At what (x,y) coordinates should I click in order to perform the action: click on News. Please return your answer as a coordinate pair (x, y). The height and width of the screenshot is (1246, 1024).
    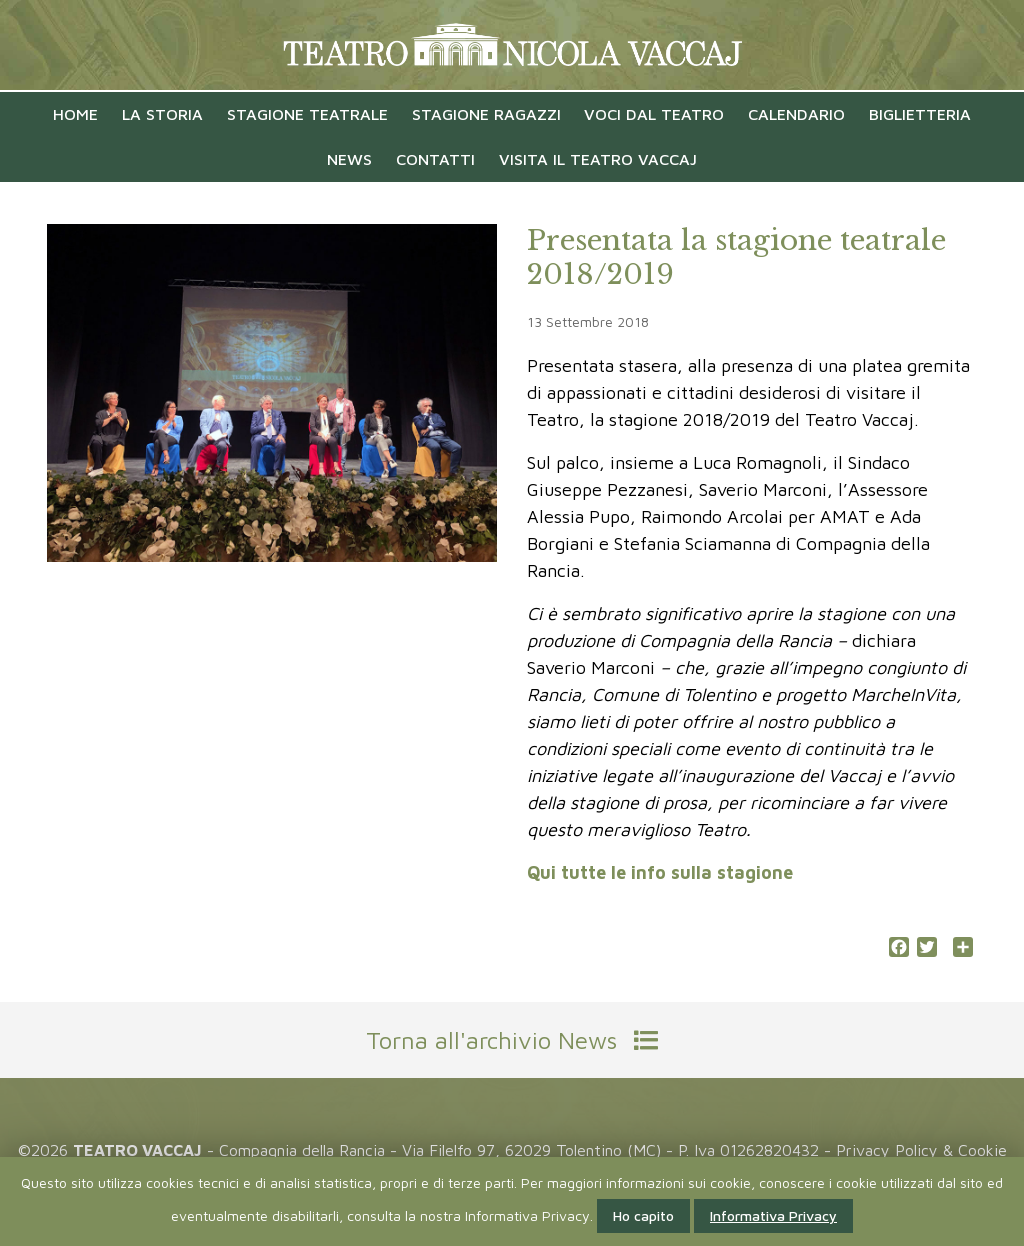
    Looking at the image, I should click on (349, 159).